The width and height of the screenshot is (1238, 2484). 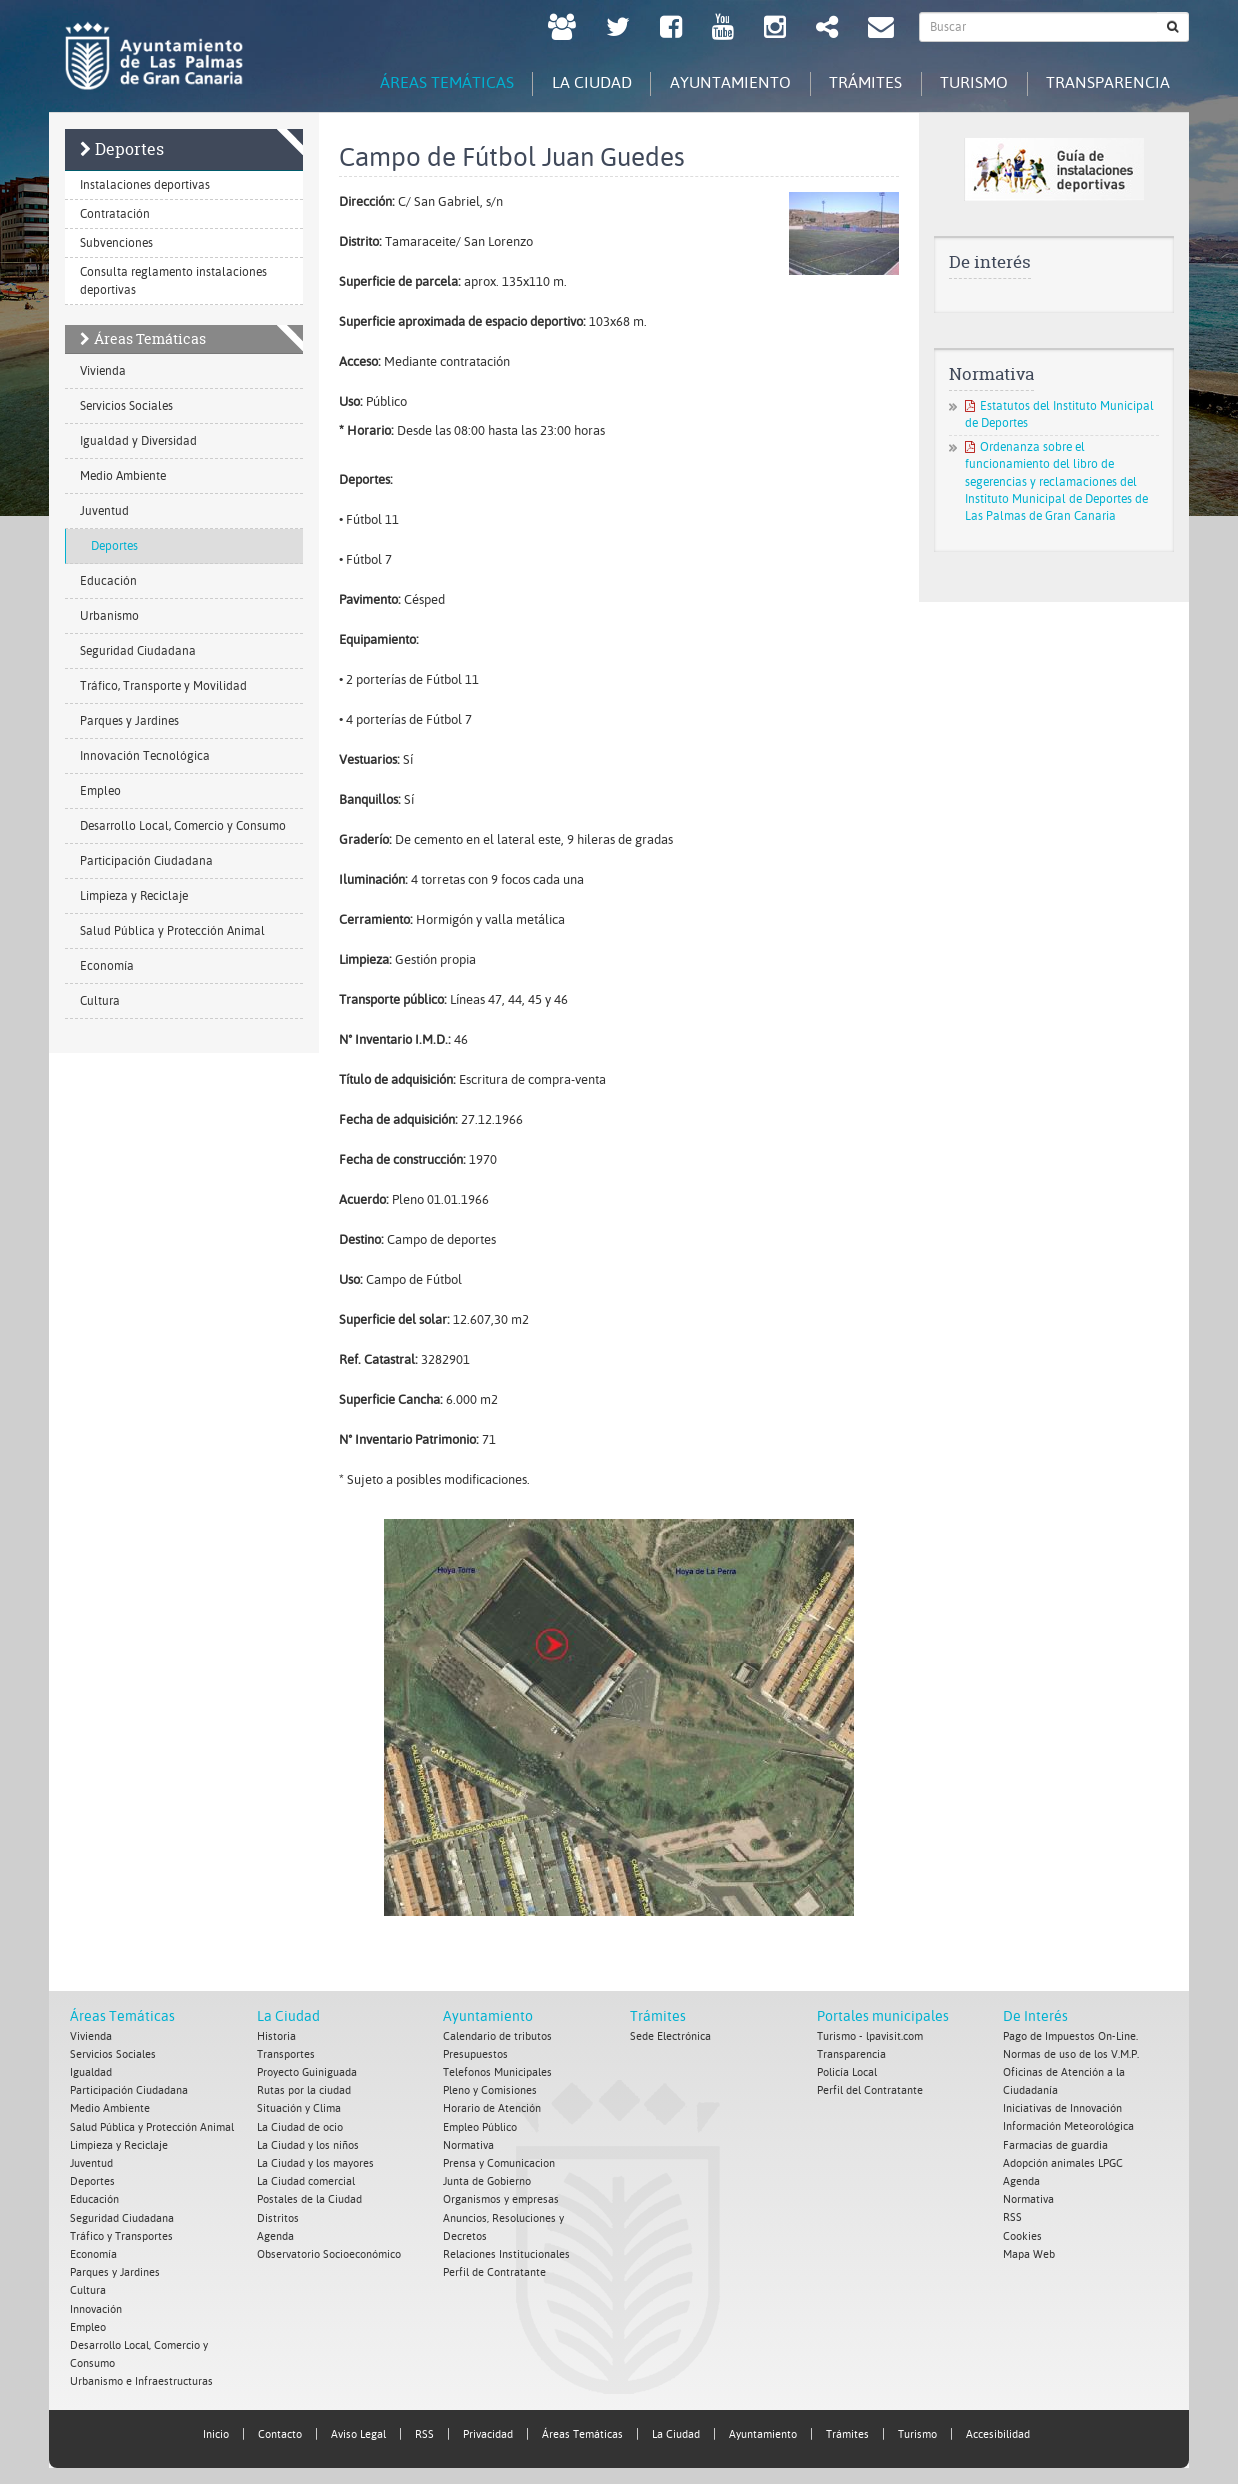 I want to click on Iniciativas de Innovación, so click(x=1062, y=2108).